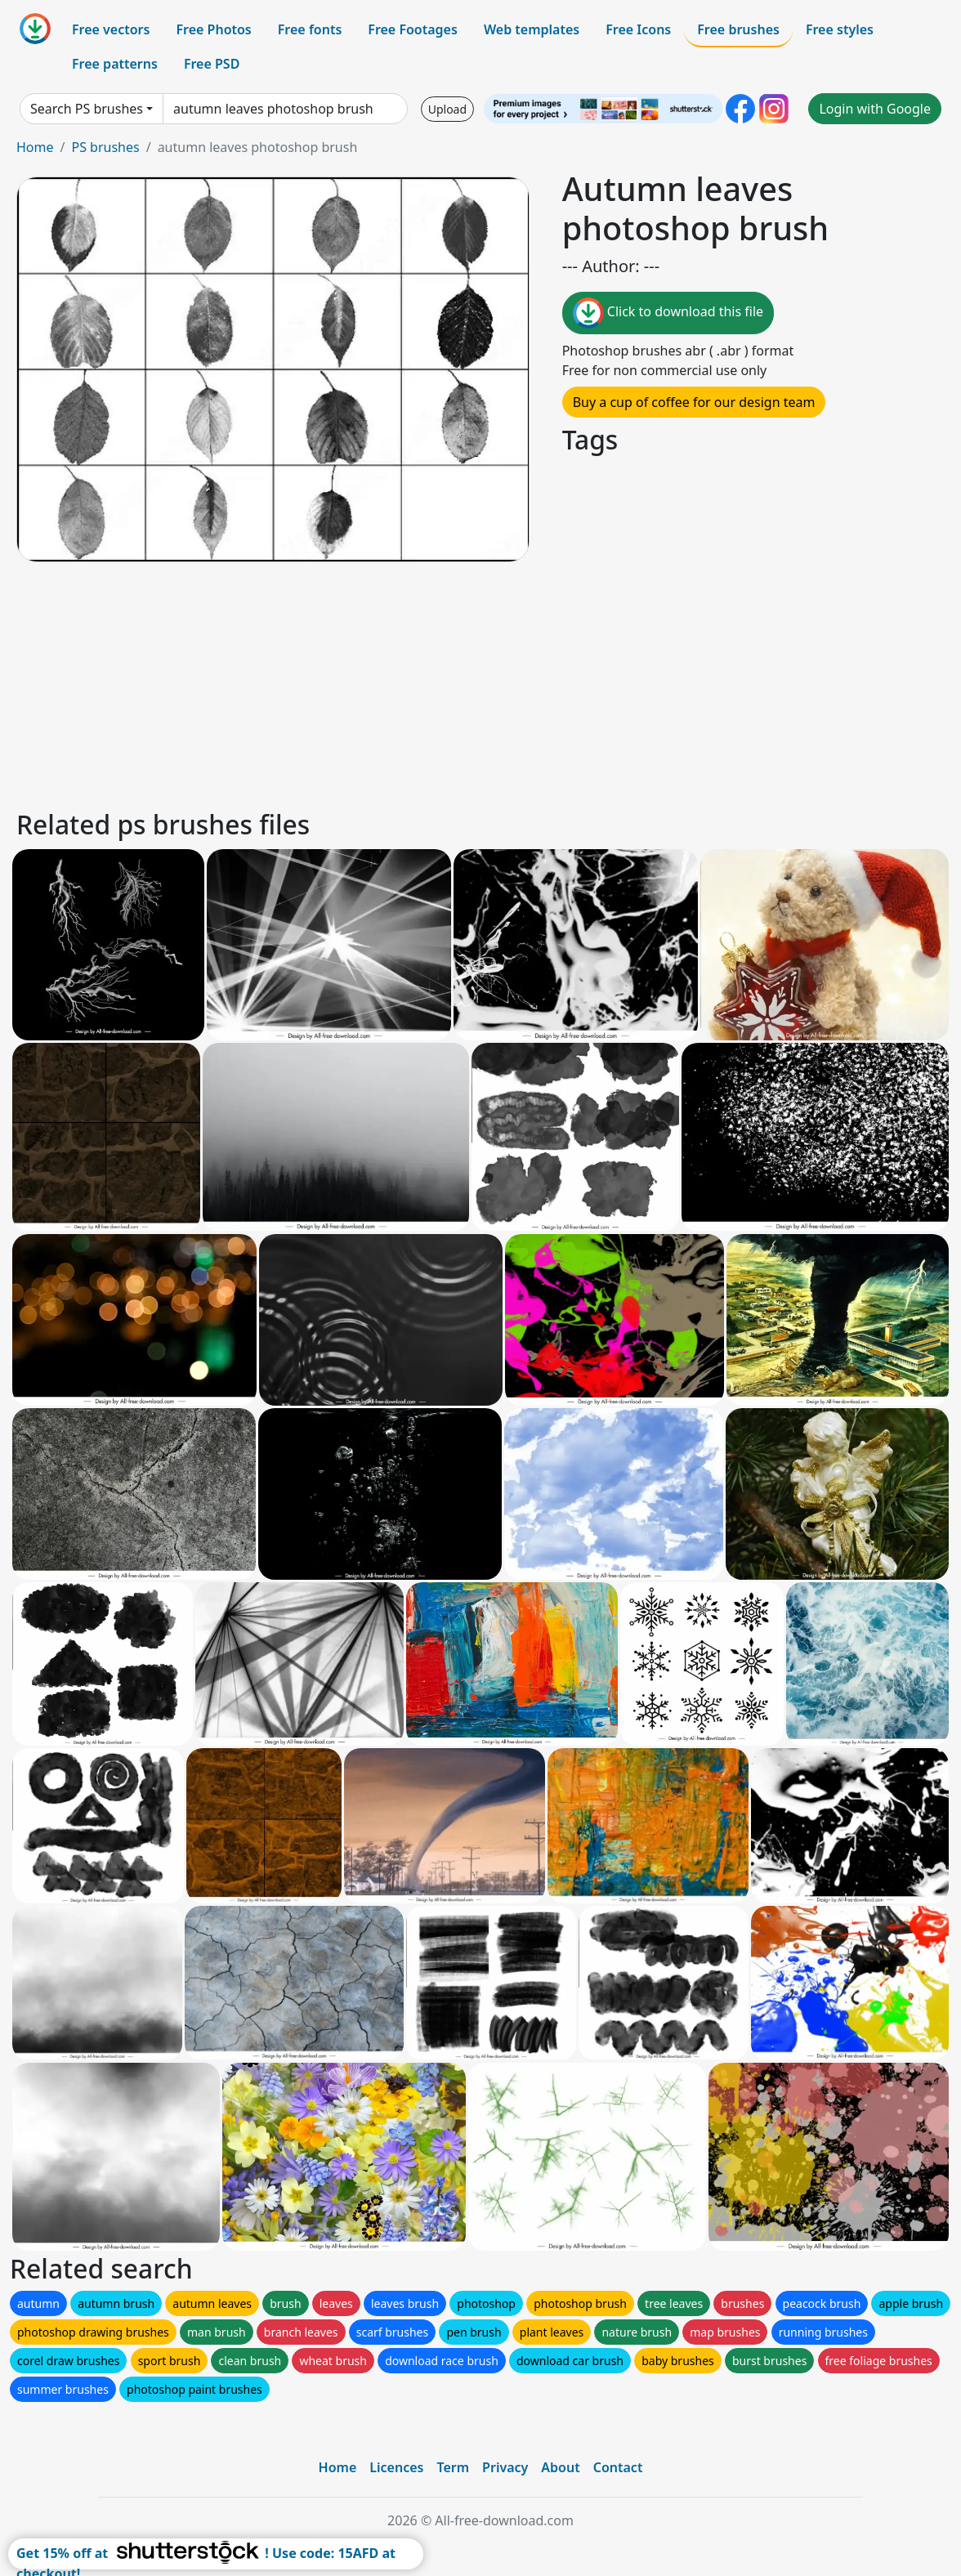 The height and width of the screenshot is (2576, 961). Describe the element at coordinates (480, 683) in the screenshot. I see `[Advertisement]` at that location.